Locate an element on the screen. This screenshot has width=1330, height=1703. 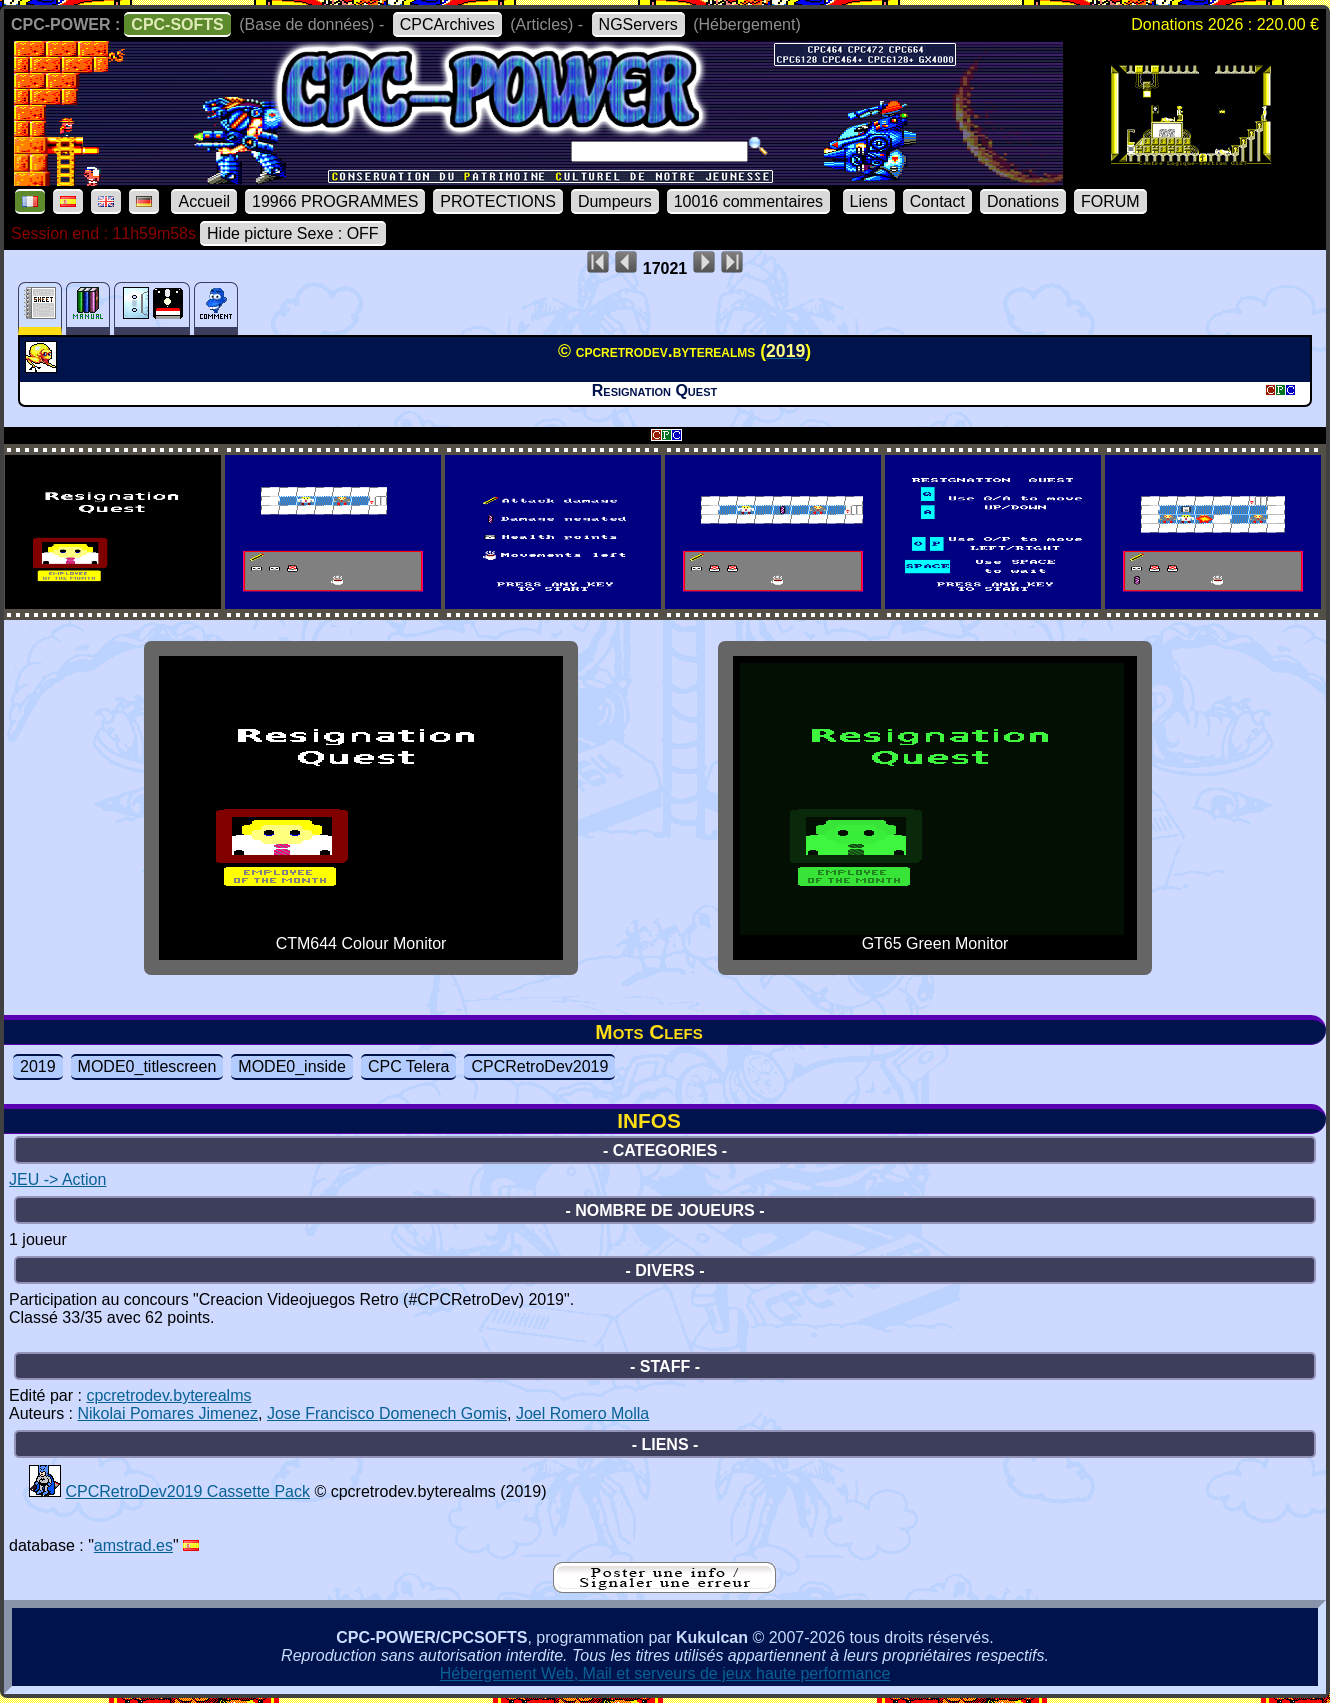
amstrad.es is located at coordinates (133, 1545).